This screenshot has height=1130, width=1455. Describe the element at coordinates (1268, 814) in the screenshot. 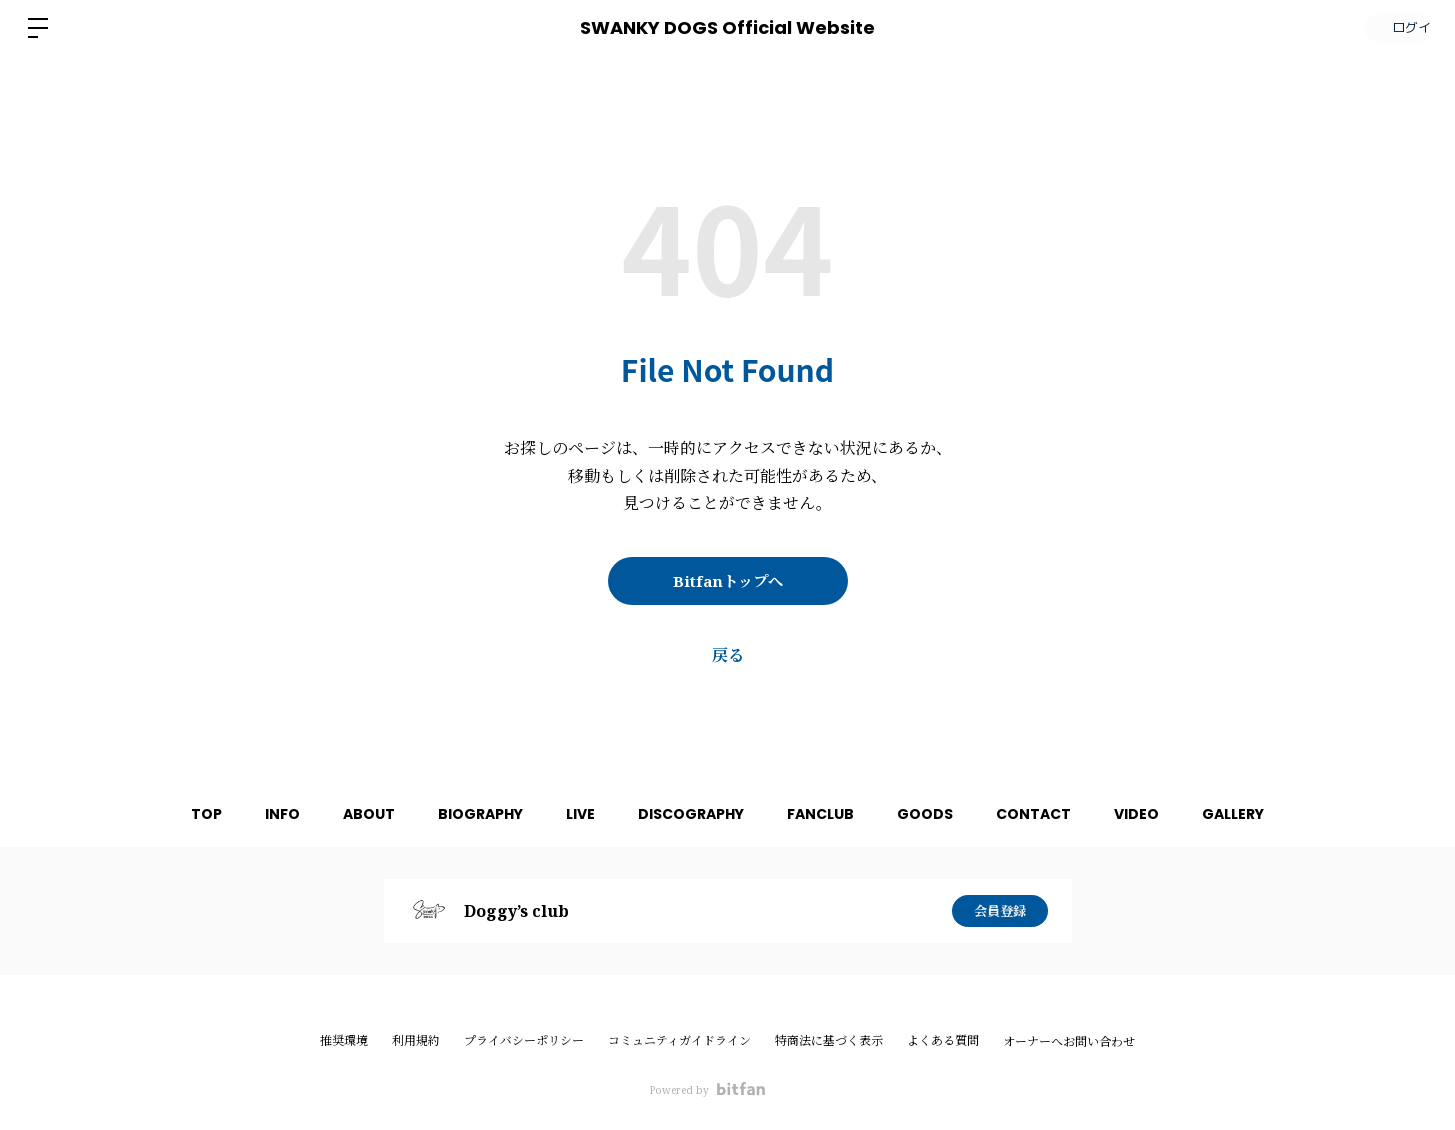

I see `GALLERY` at that location.